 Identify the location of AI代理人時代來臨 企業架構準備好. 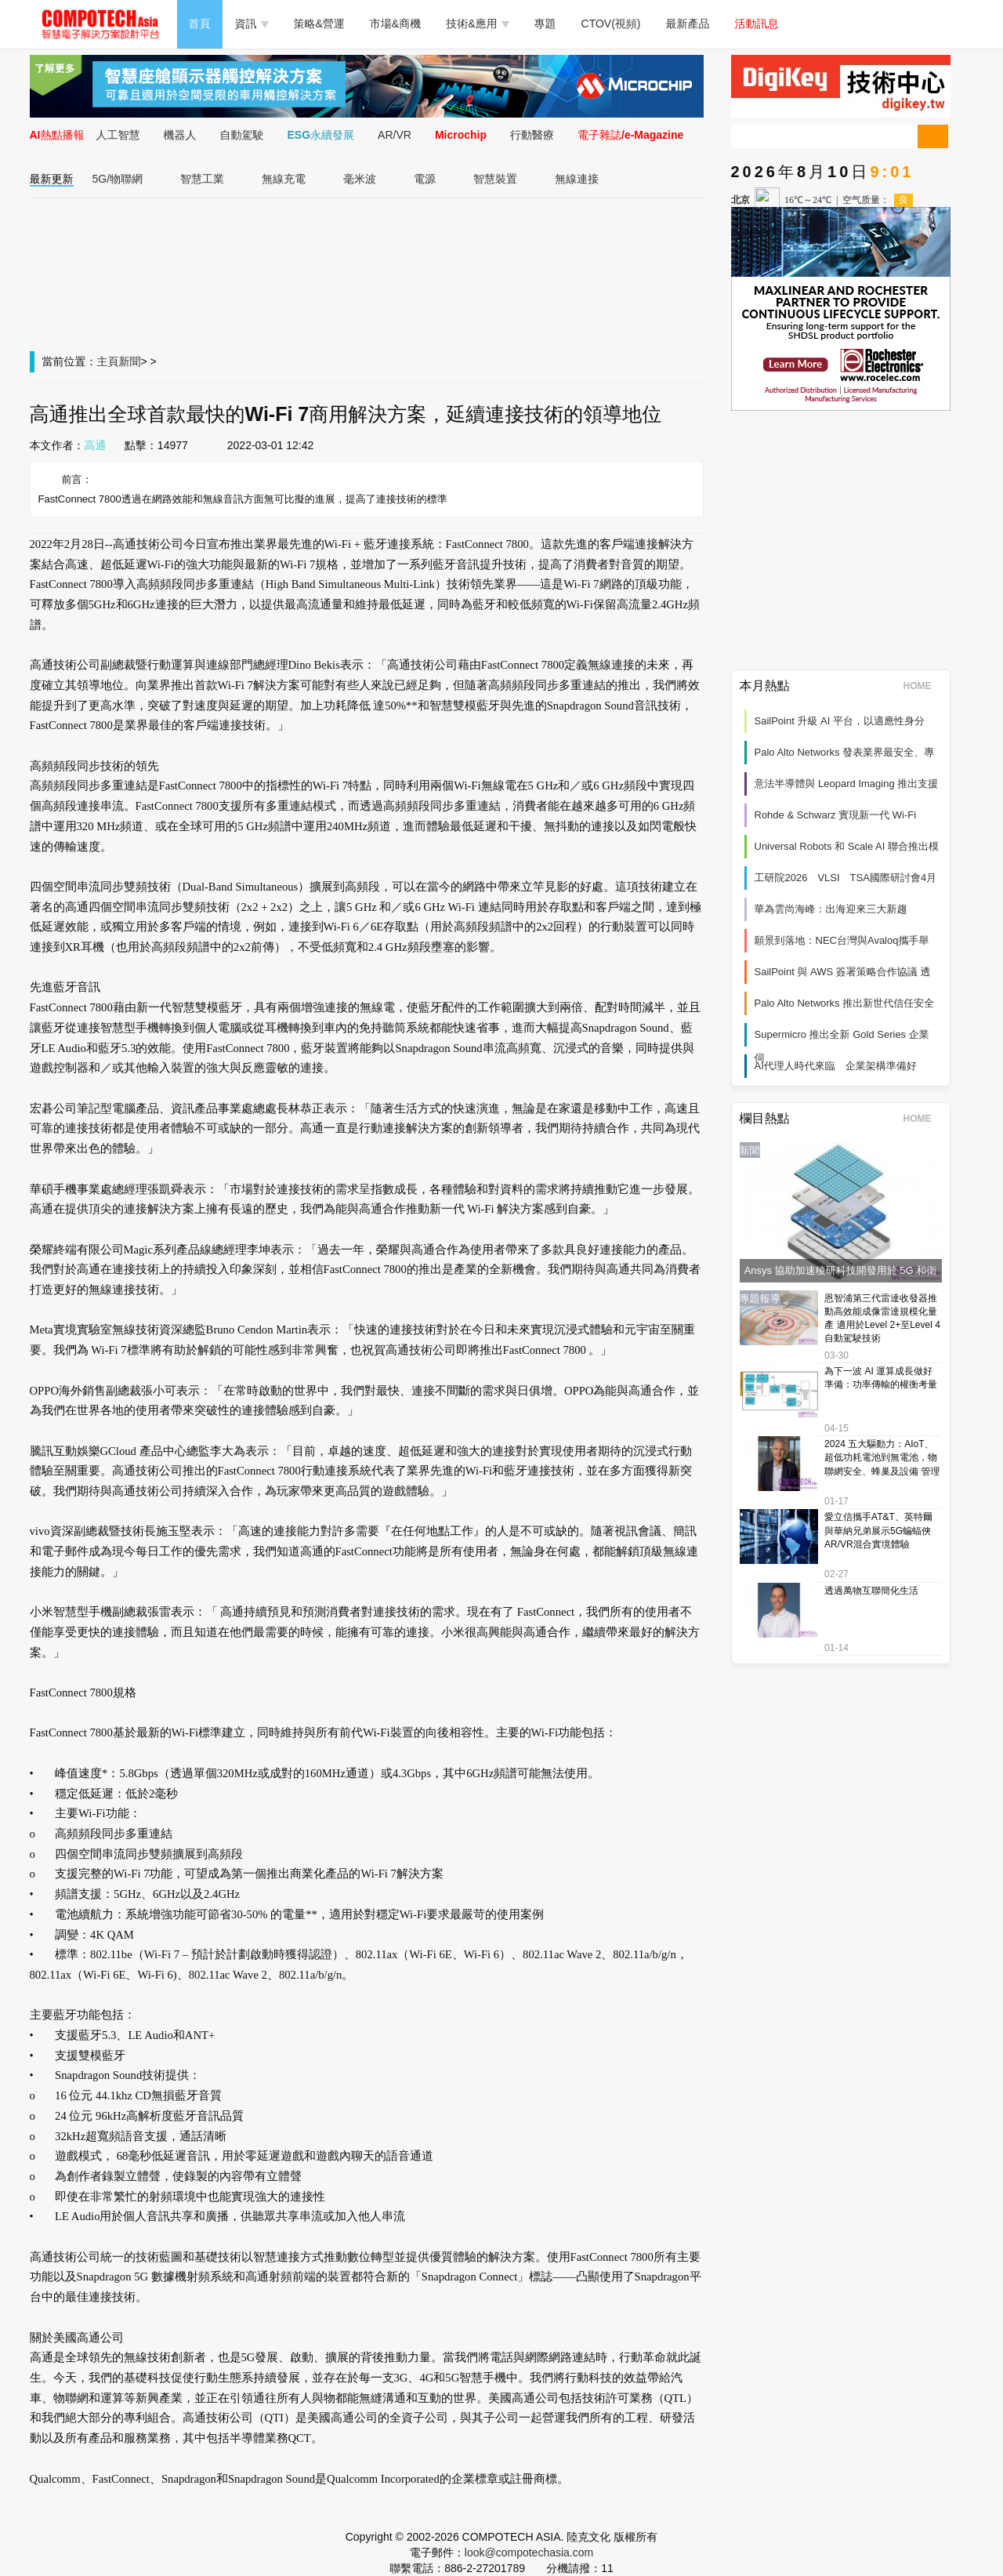
(836, 1066).